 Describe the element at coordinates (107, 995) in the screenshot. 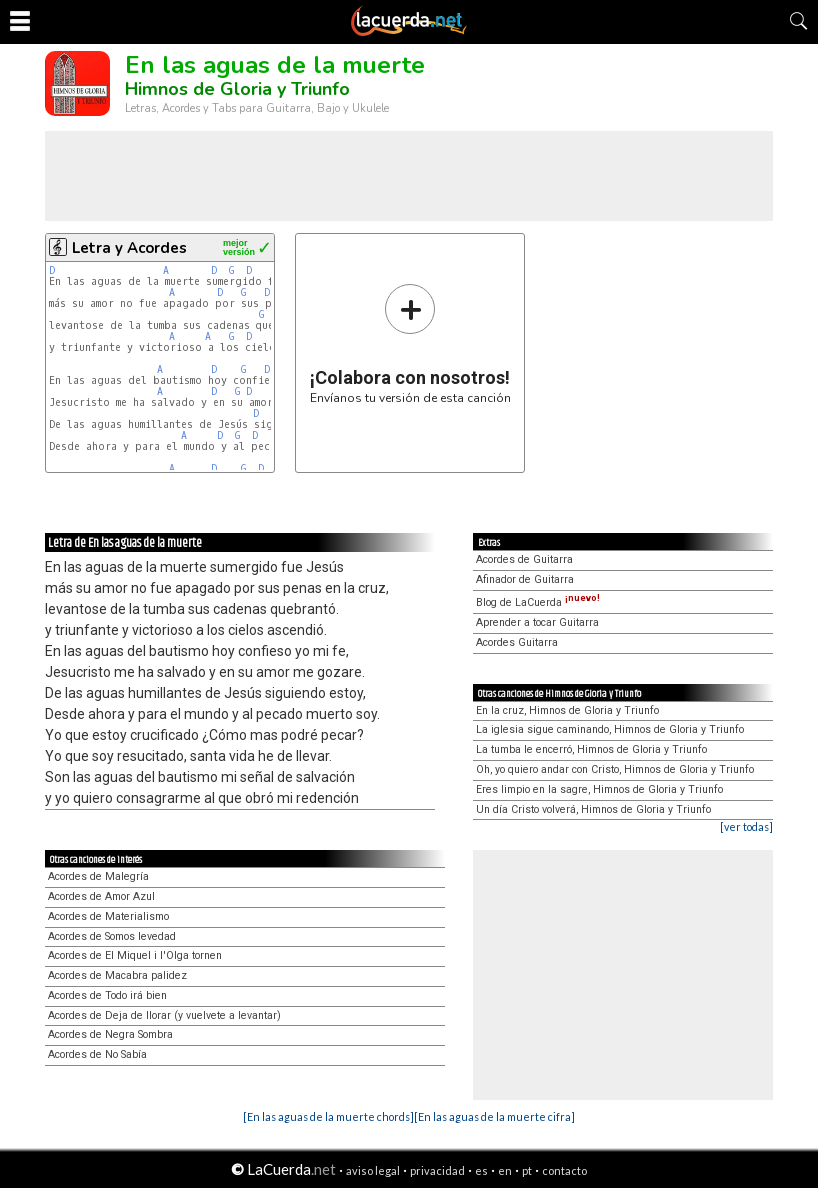

I see `Acordes de Todo irá bien` at that location.